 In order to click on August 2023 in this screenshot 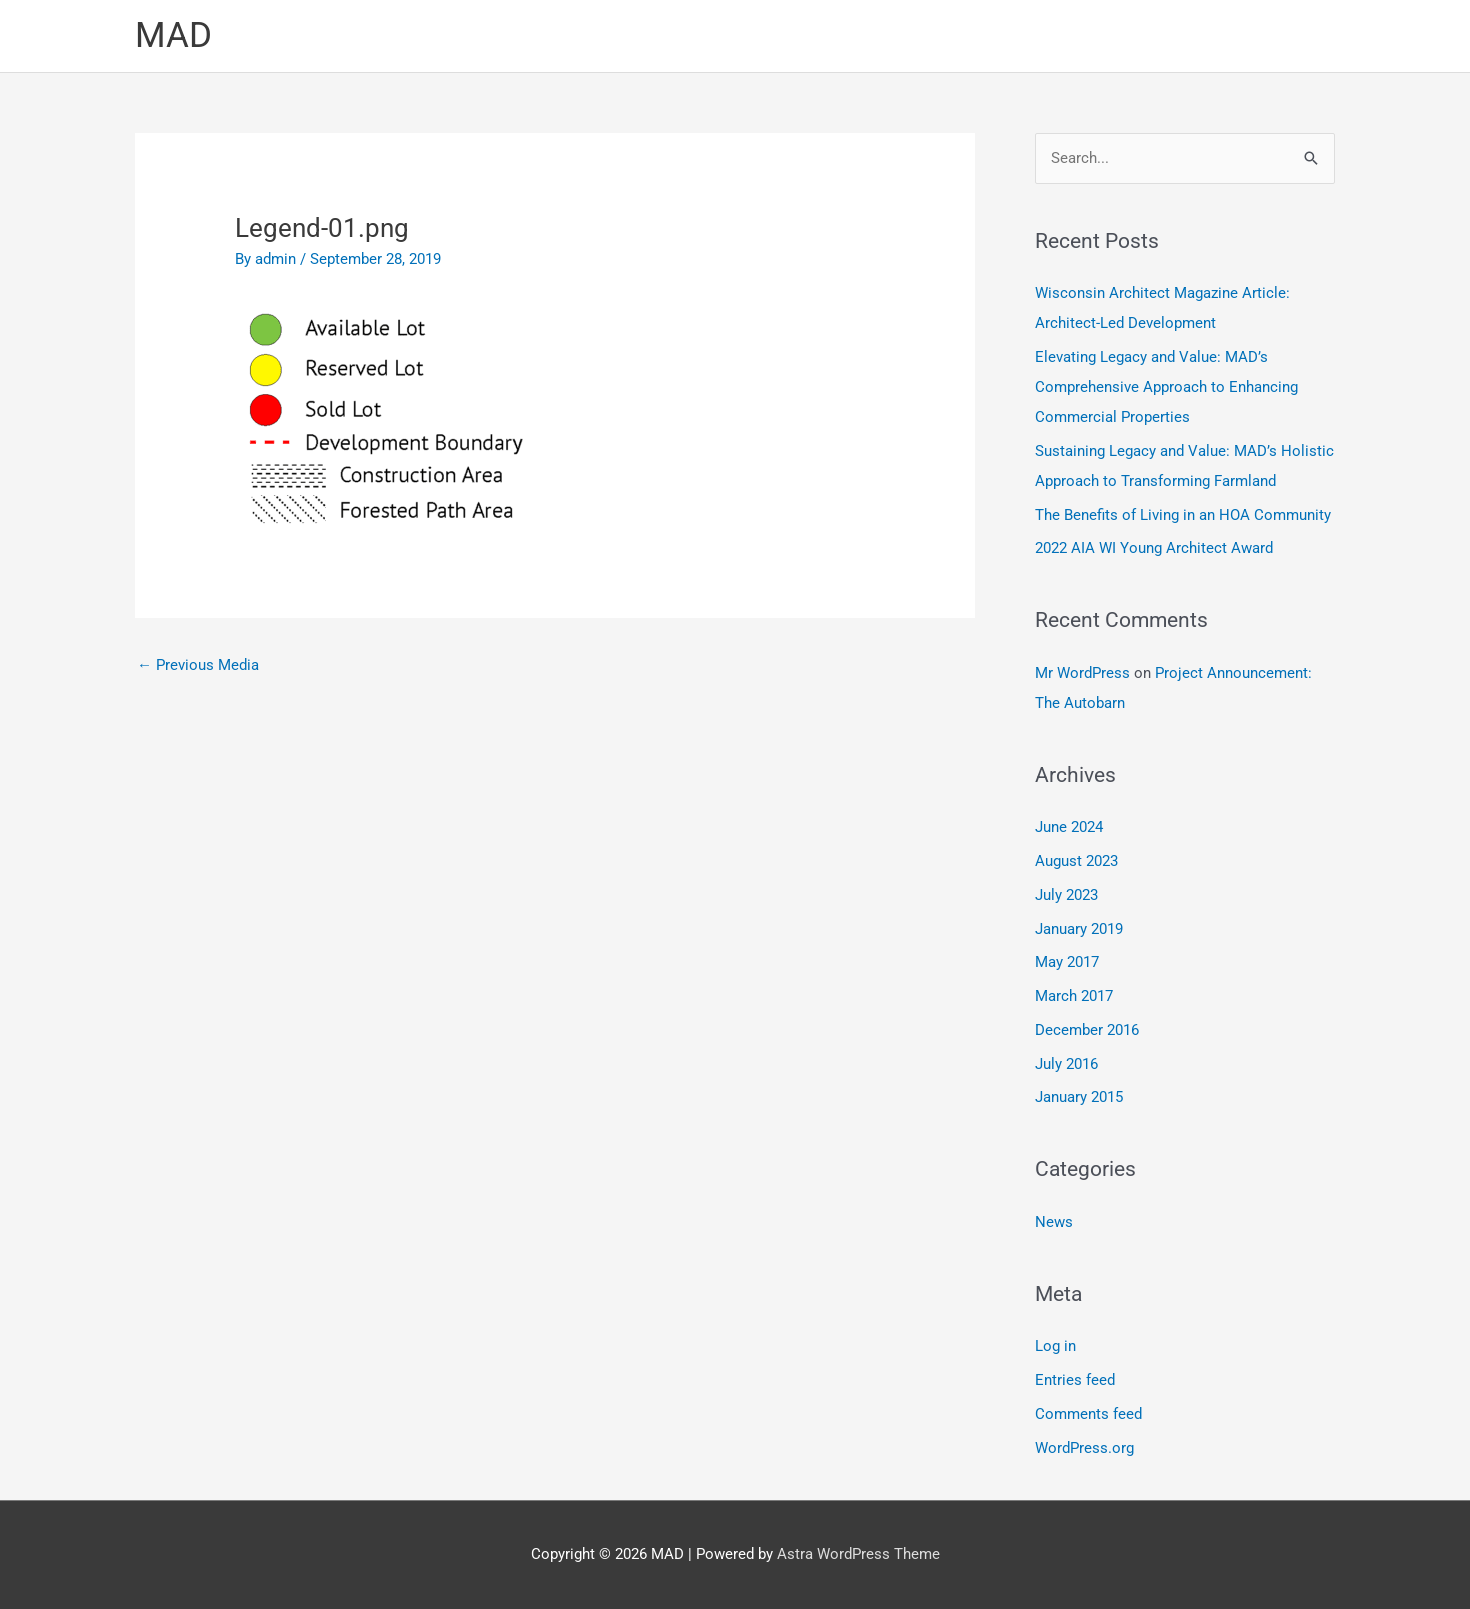, I will do `click(1076, 861)`.